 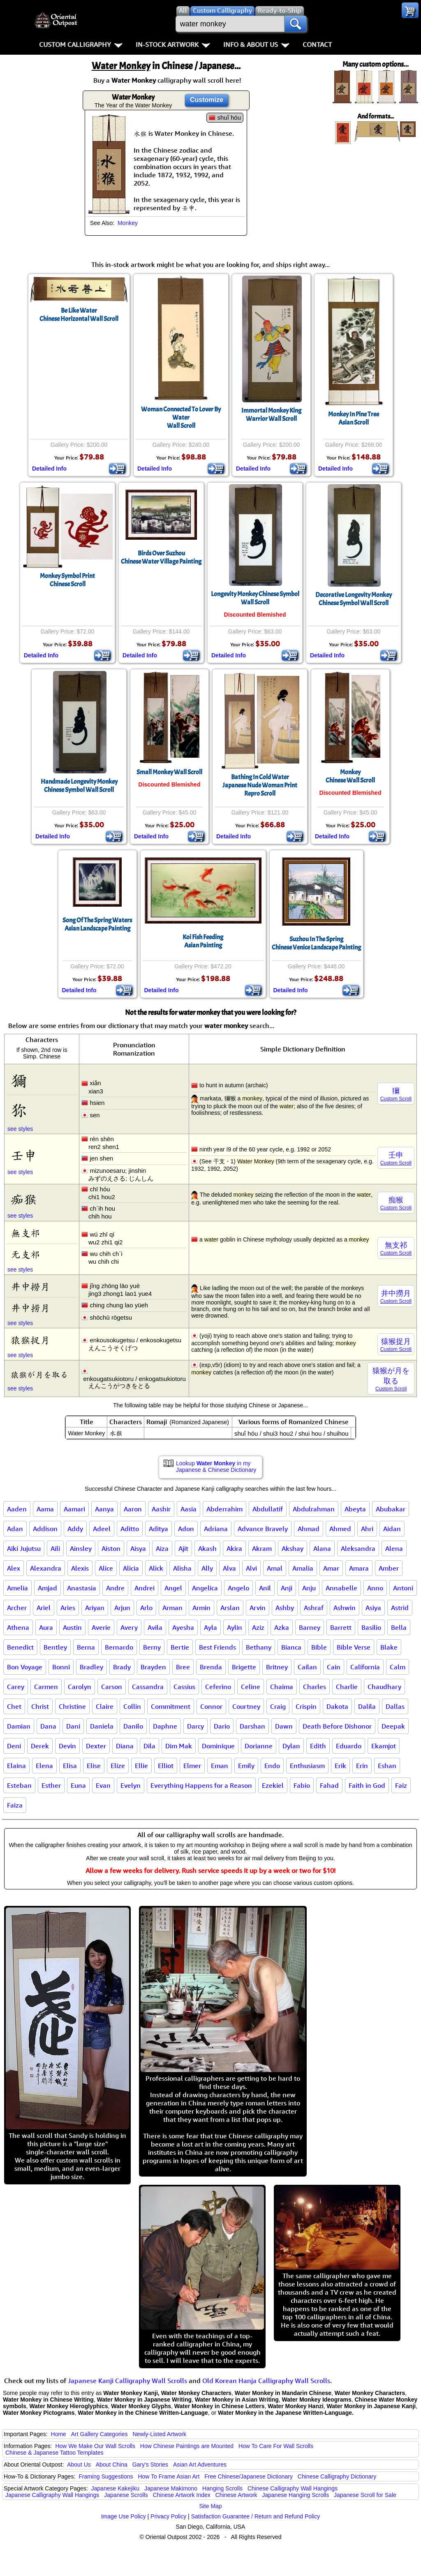 I want to click on Addy, so click(x=75, y=1529).